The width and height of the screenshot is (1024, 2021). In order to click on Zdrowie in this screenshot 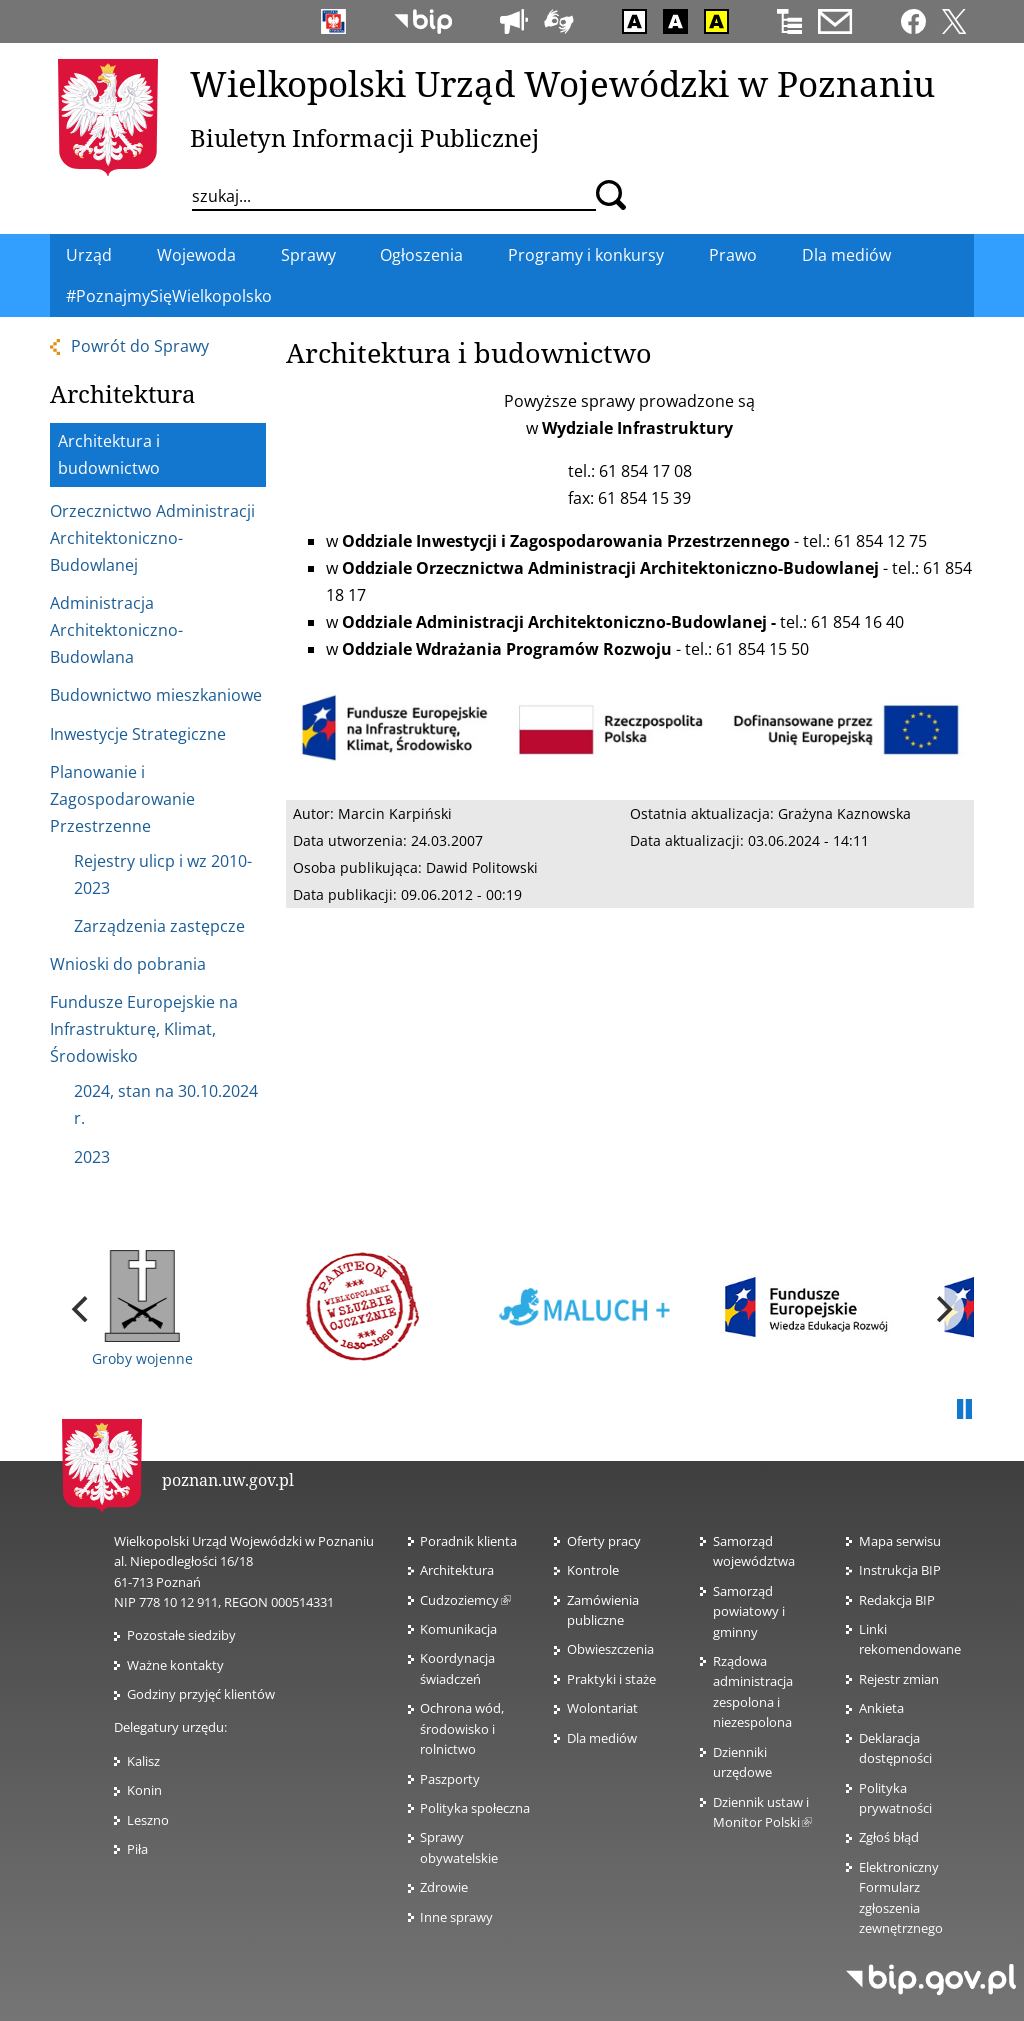, I will do `click(444, 1887)`.